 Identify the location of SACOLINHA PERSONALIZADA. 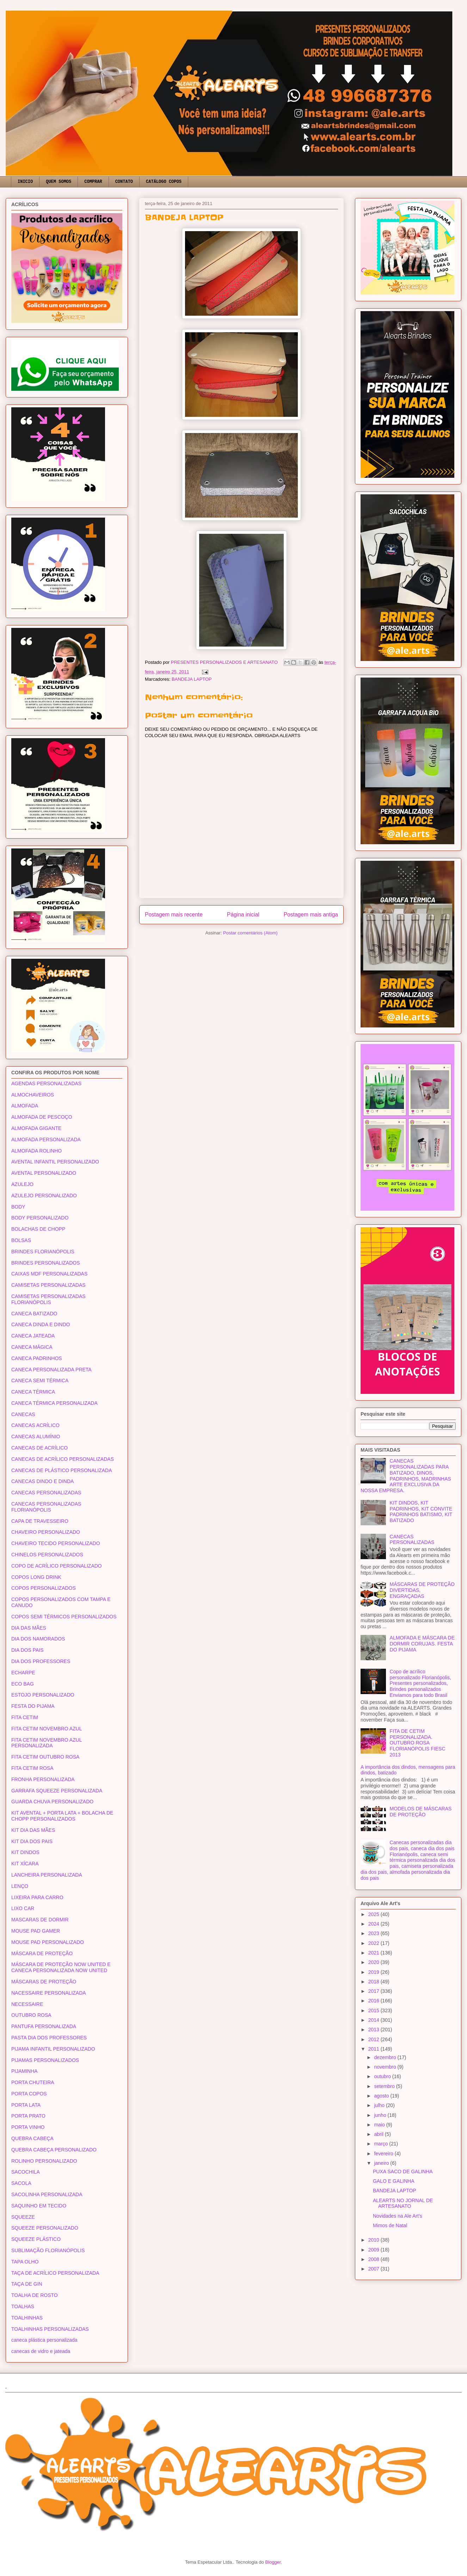
(46, 2194).